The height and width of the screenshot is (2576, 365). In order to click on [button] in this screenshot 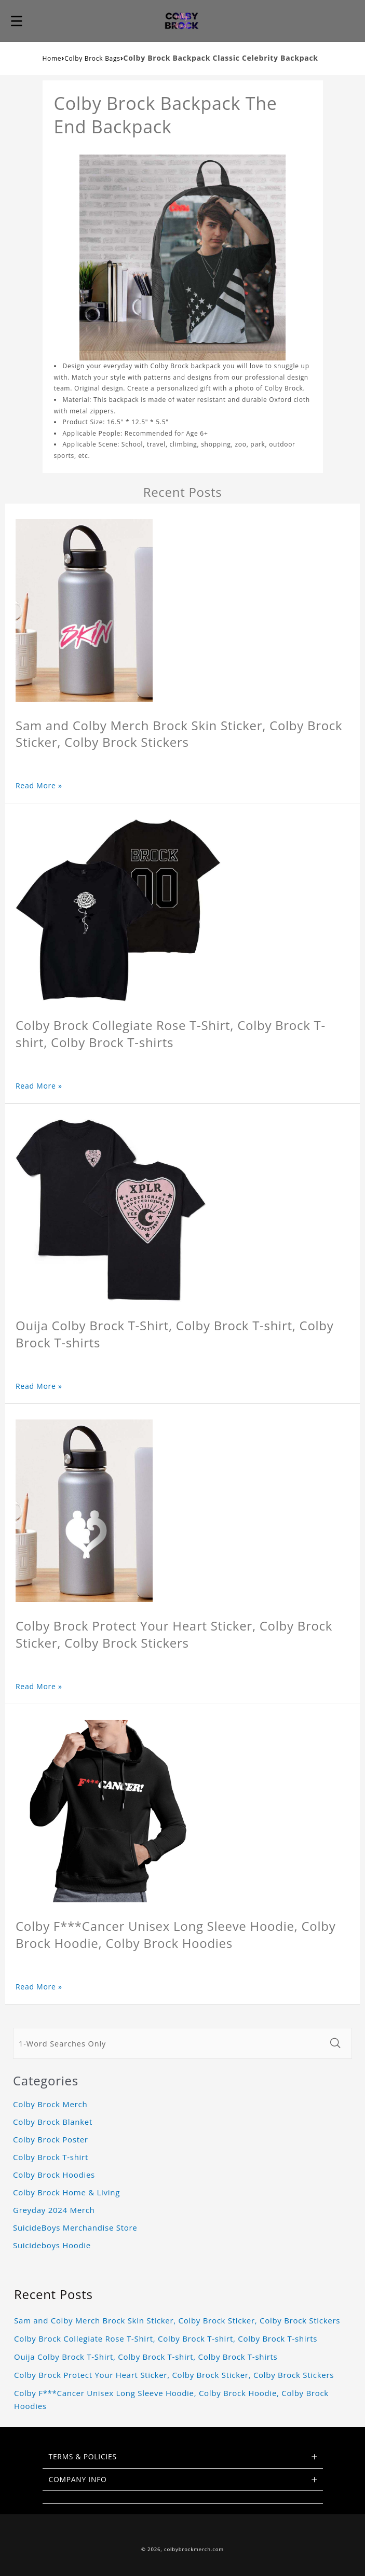, I will do `click(17, 21)`.